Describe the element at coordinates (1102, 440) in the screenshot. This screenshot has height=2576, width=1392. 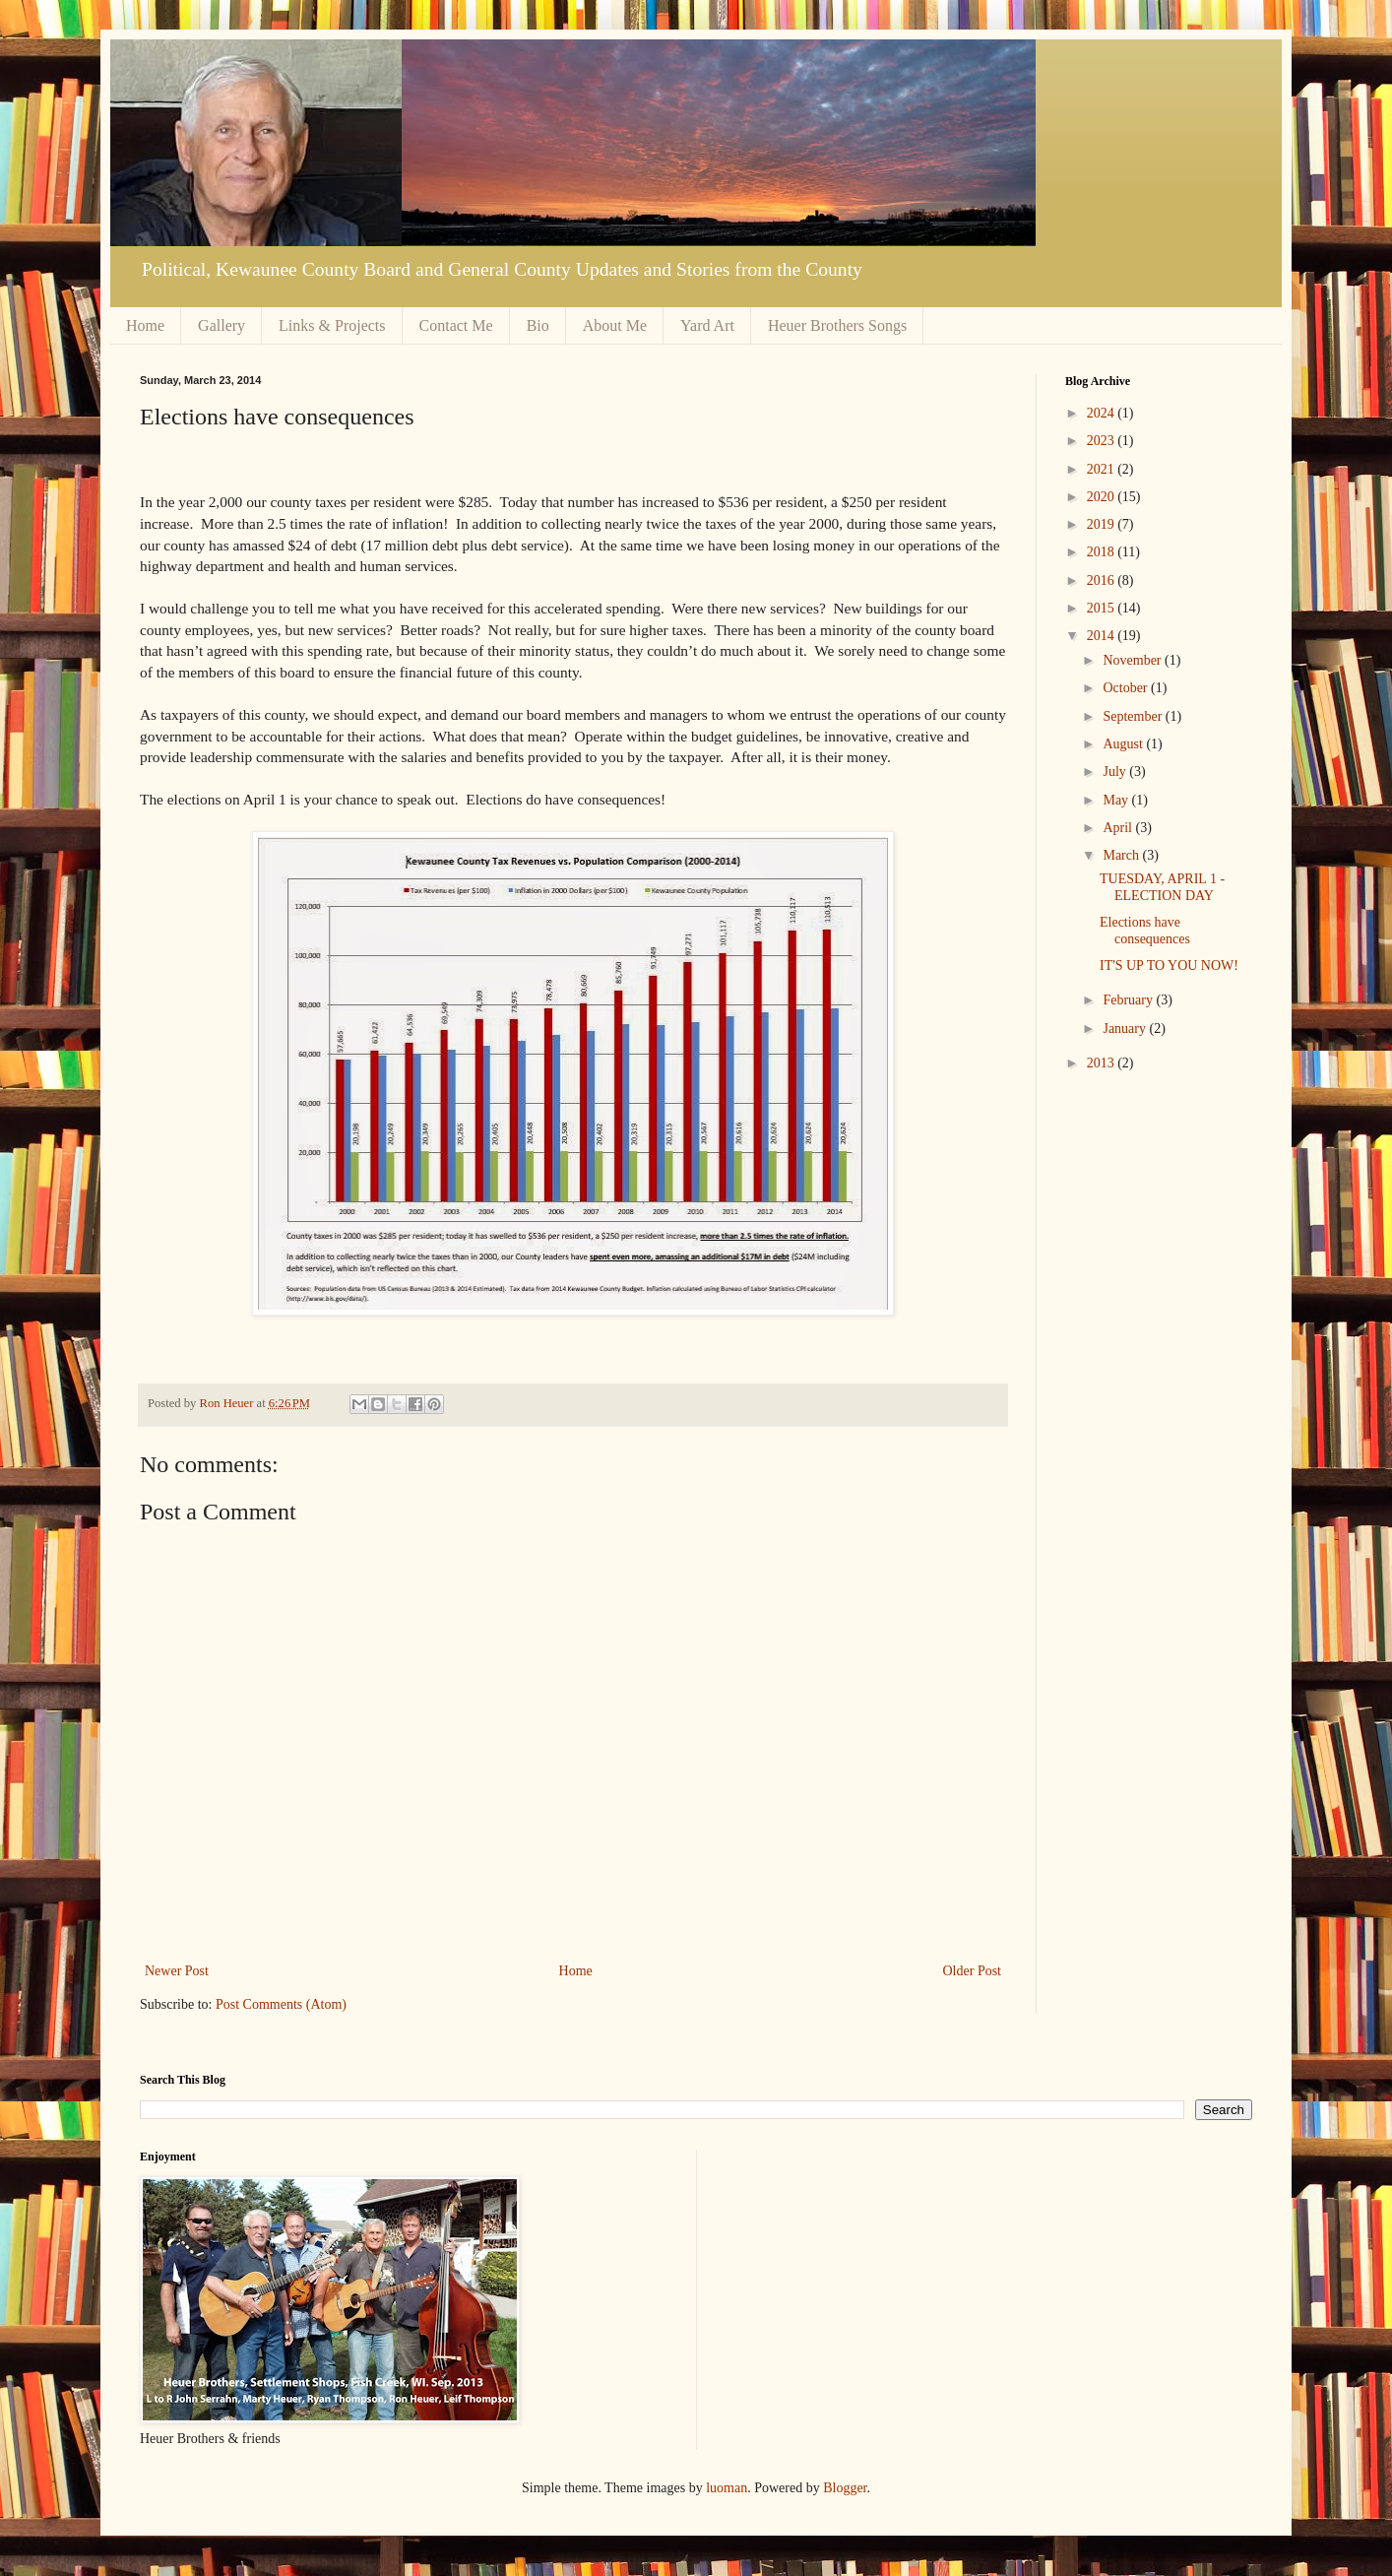
I see `2023` at that location.